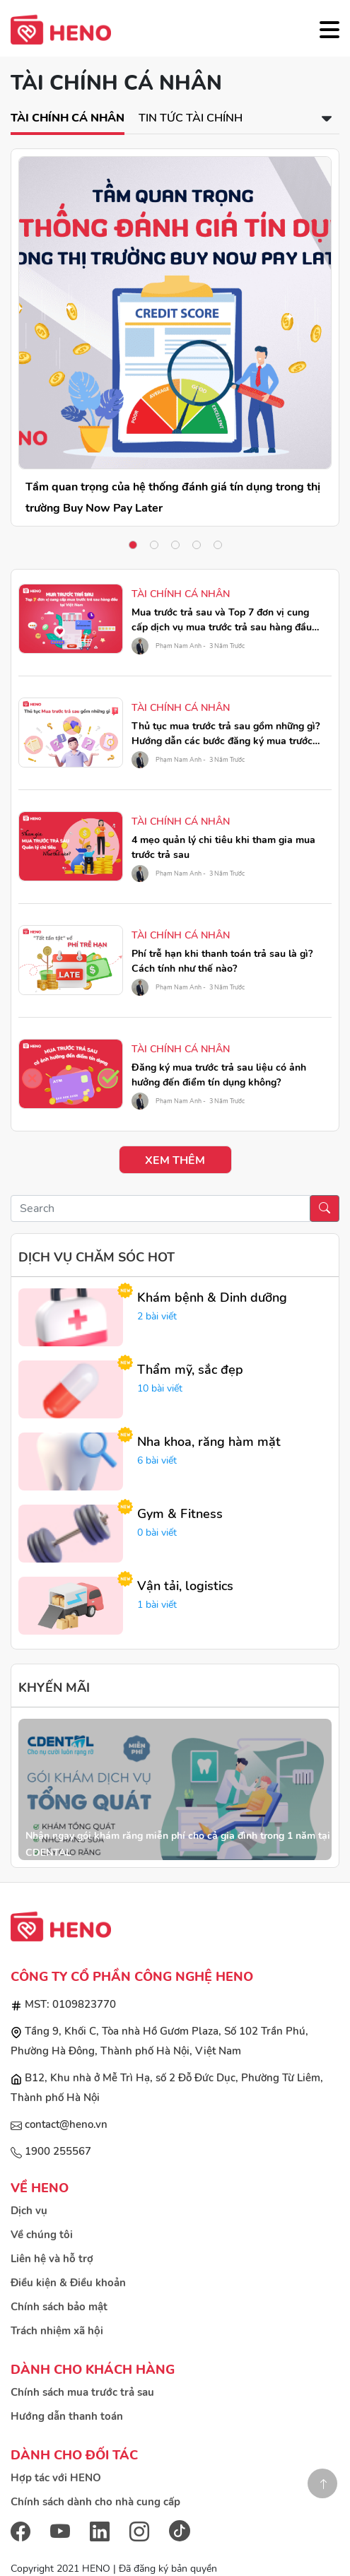 This screenshot has height=2576, width=350. What do you see at coordinates (172, 497) in the screenshot?
I see `Tầm quan trọng của hệ thống đánh giá tín dụng trong thị trường Buy Now Pay Later` at bounding box center [172, 497].